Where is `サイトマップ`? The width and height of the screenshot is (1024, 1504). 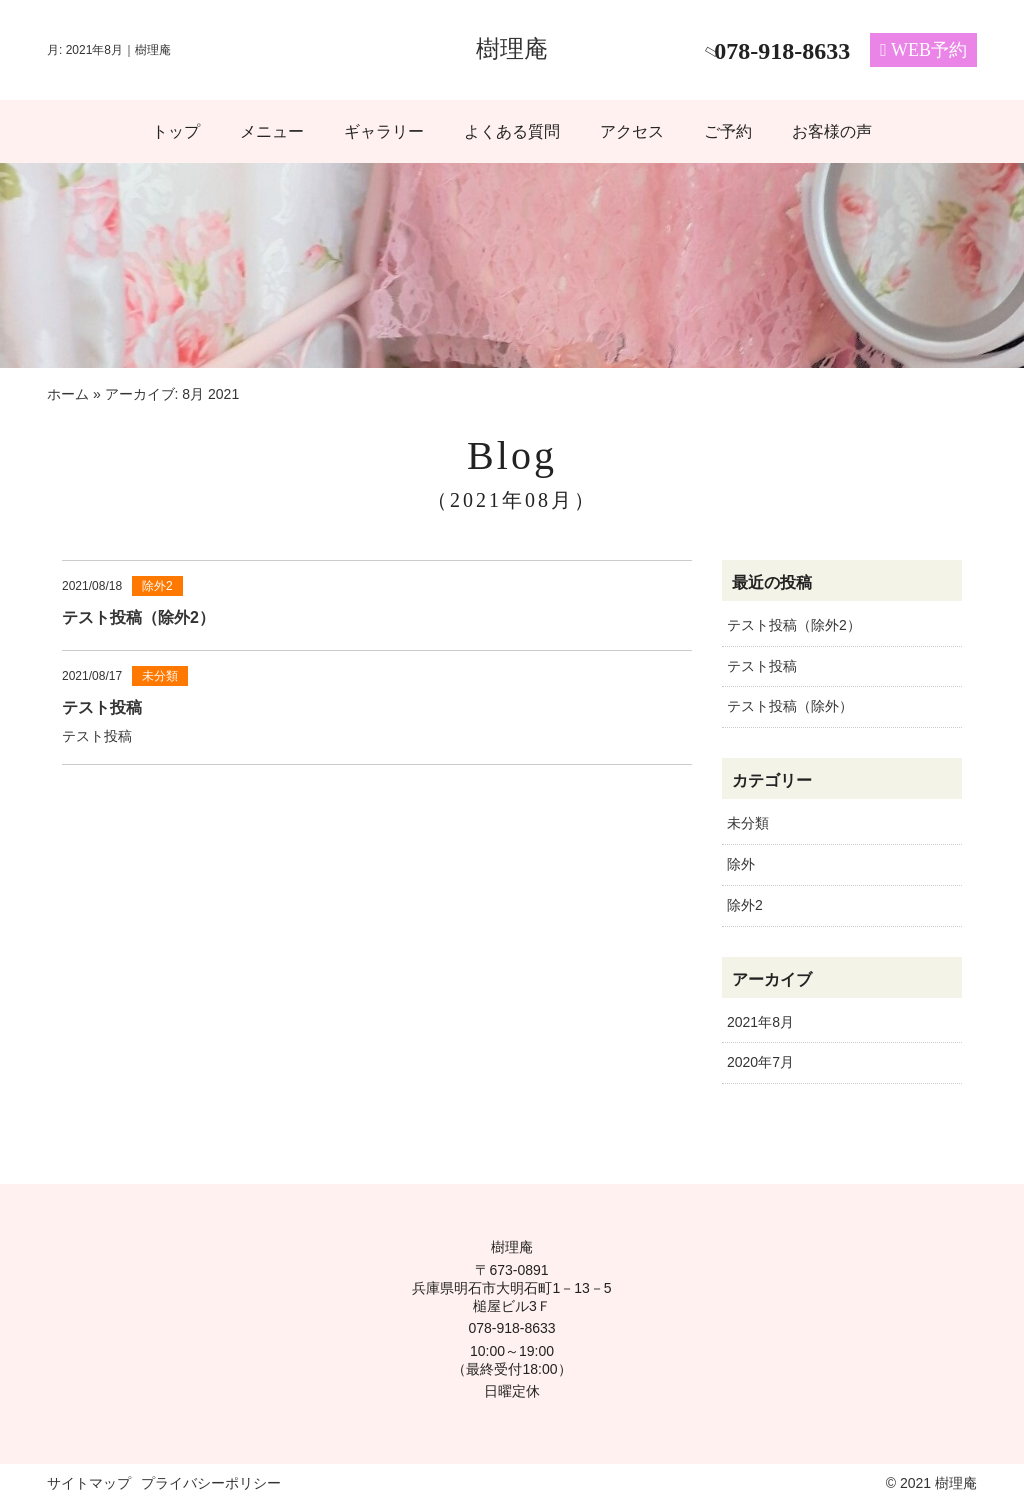
サイトマップ is located at coordinates (89, 1483).